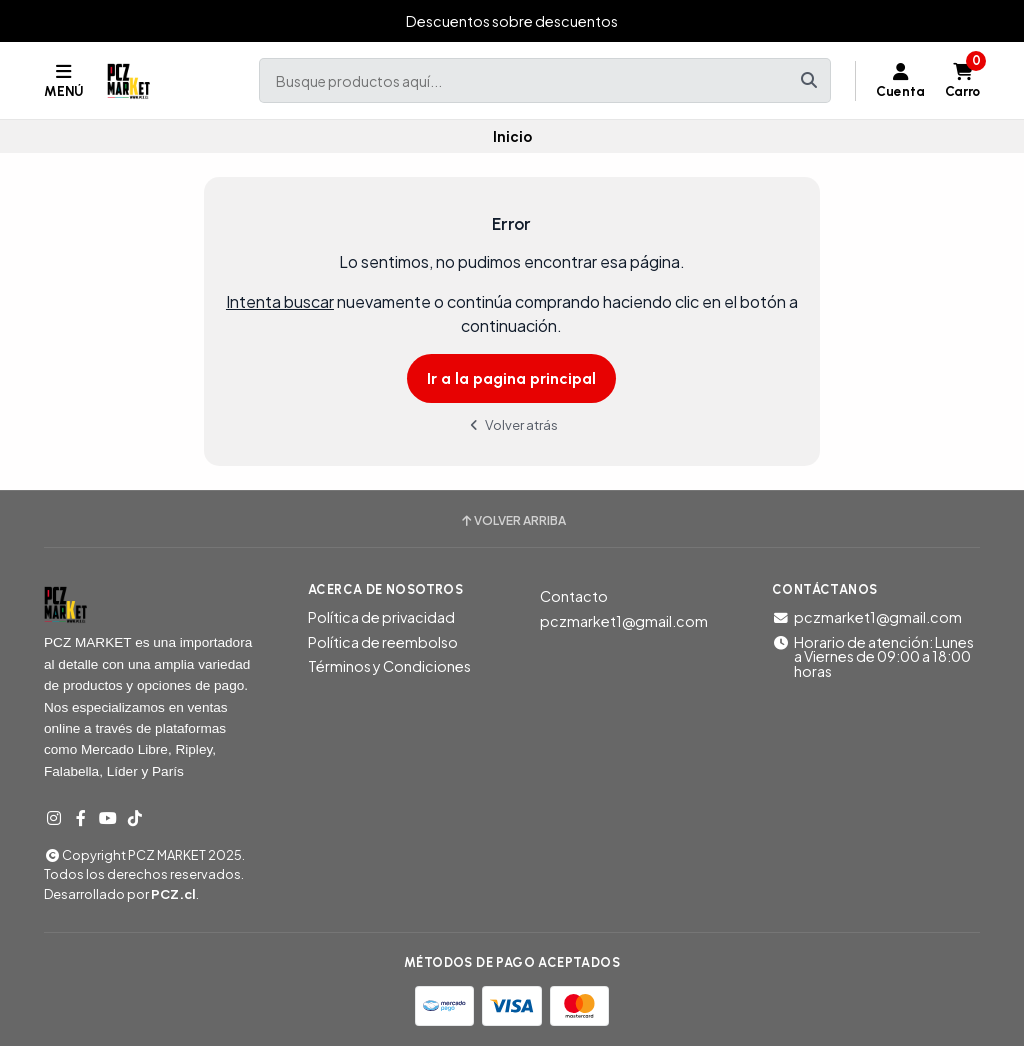 This screenshot has width=1024, height=1046. I want to click on Términos y Condiciones, so click(389, 666).